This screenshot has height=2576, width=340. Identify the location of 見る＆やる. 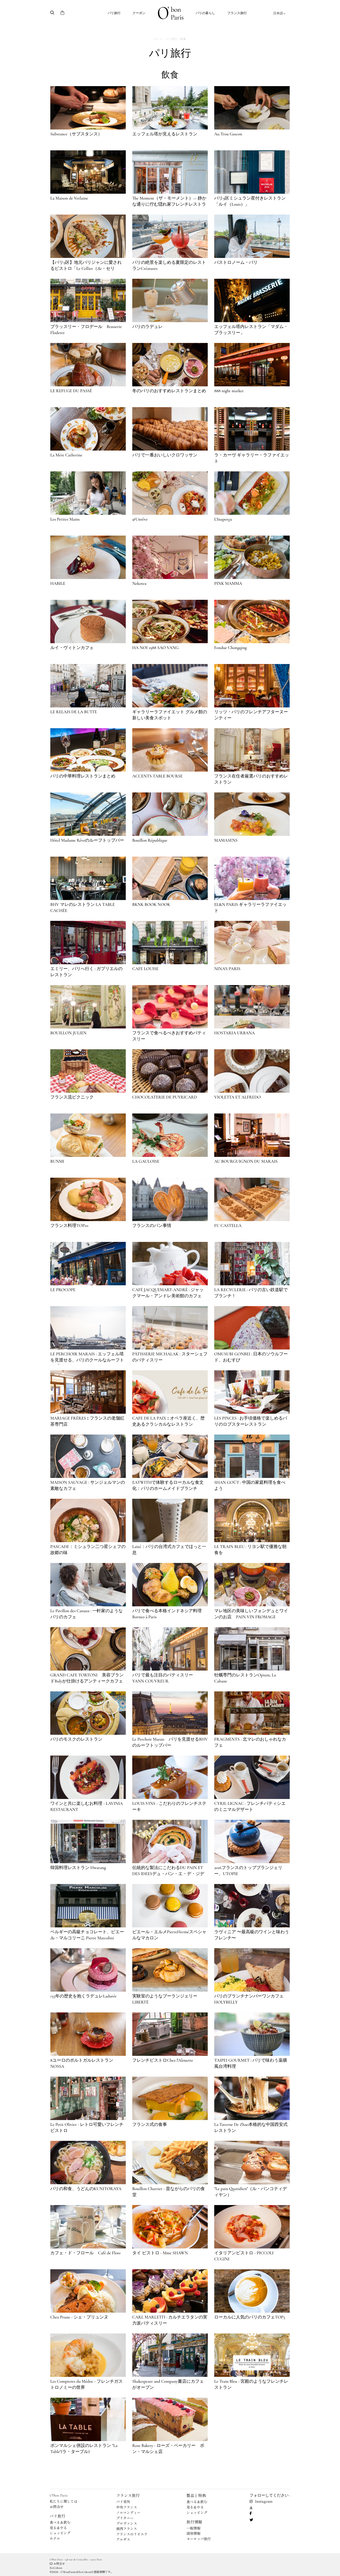
(58, 2527).